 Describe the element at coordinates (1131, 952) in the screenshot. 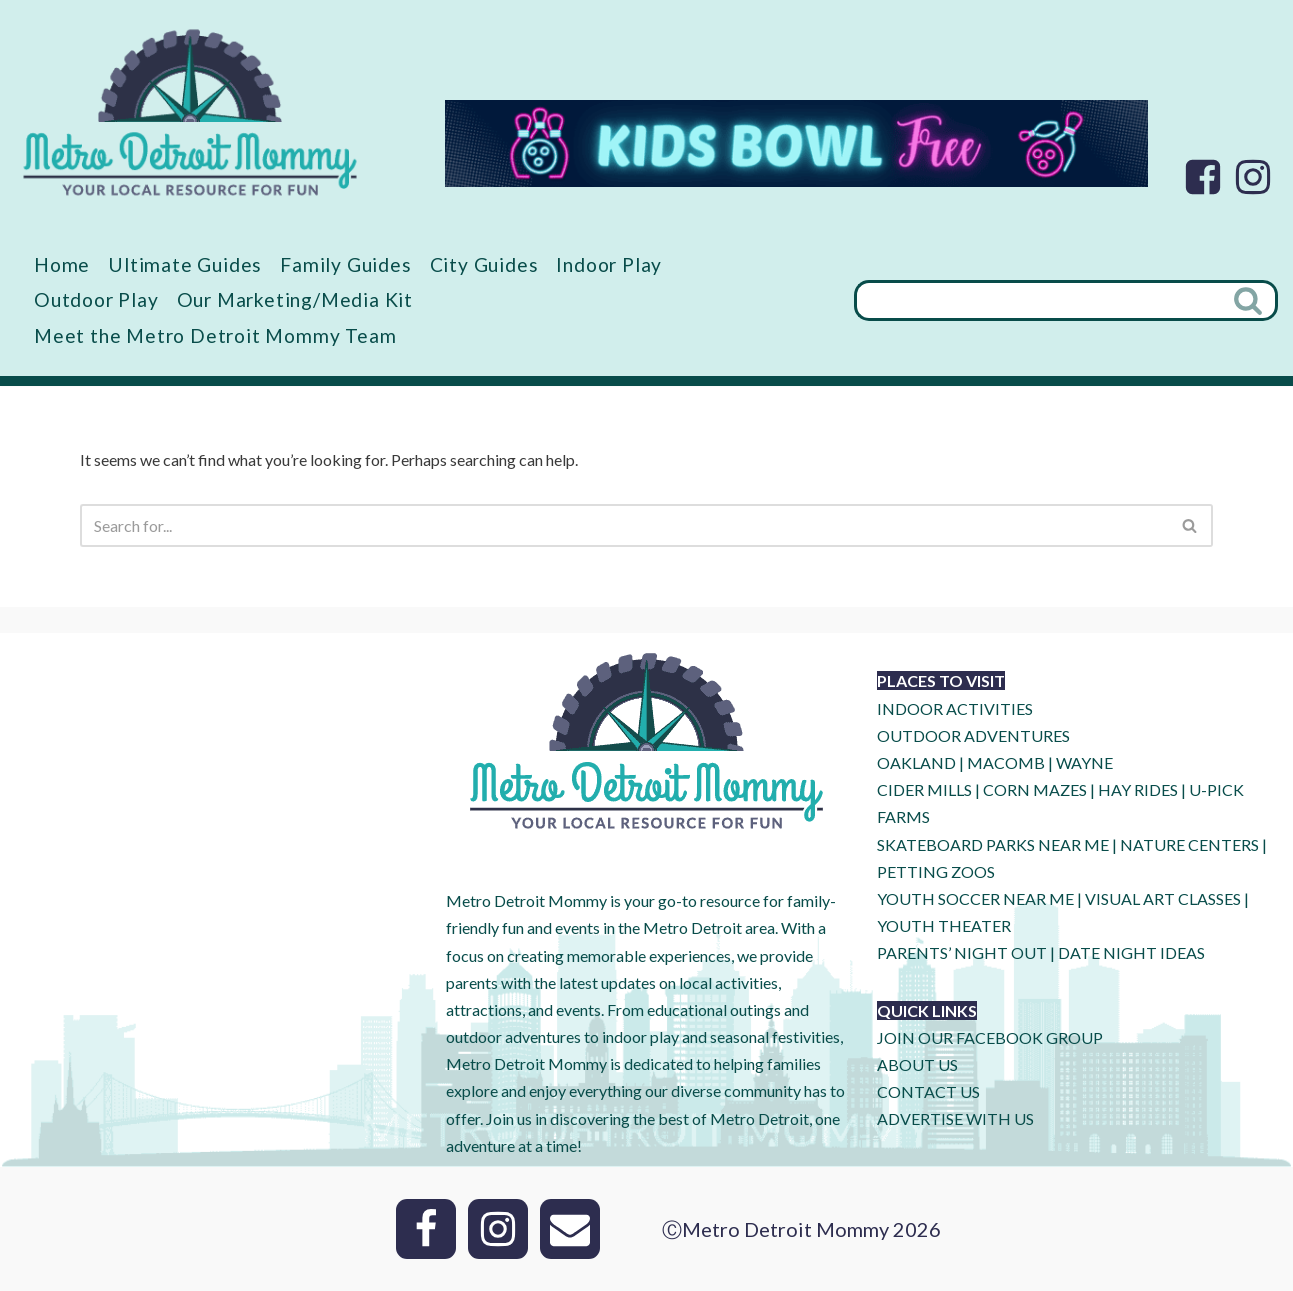

I see `DATE NIGHT IDEAS` at that location.